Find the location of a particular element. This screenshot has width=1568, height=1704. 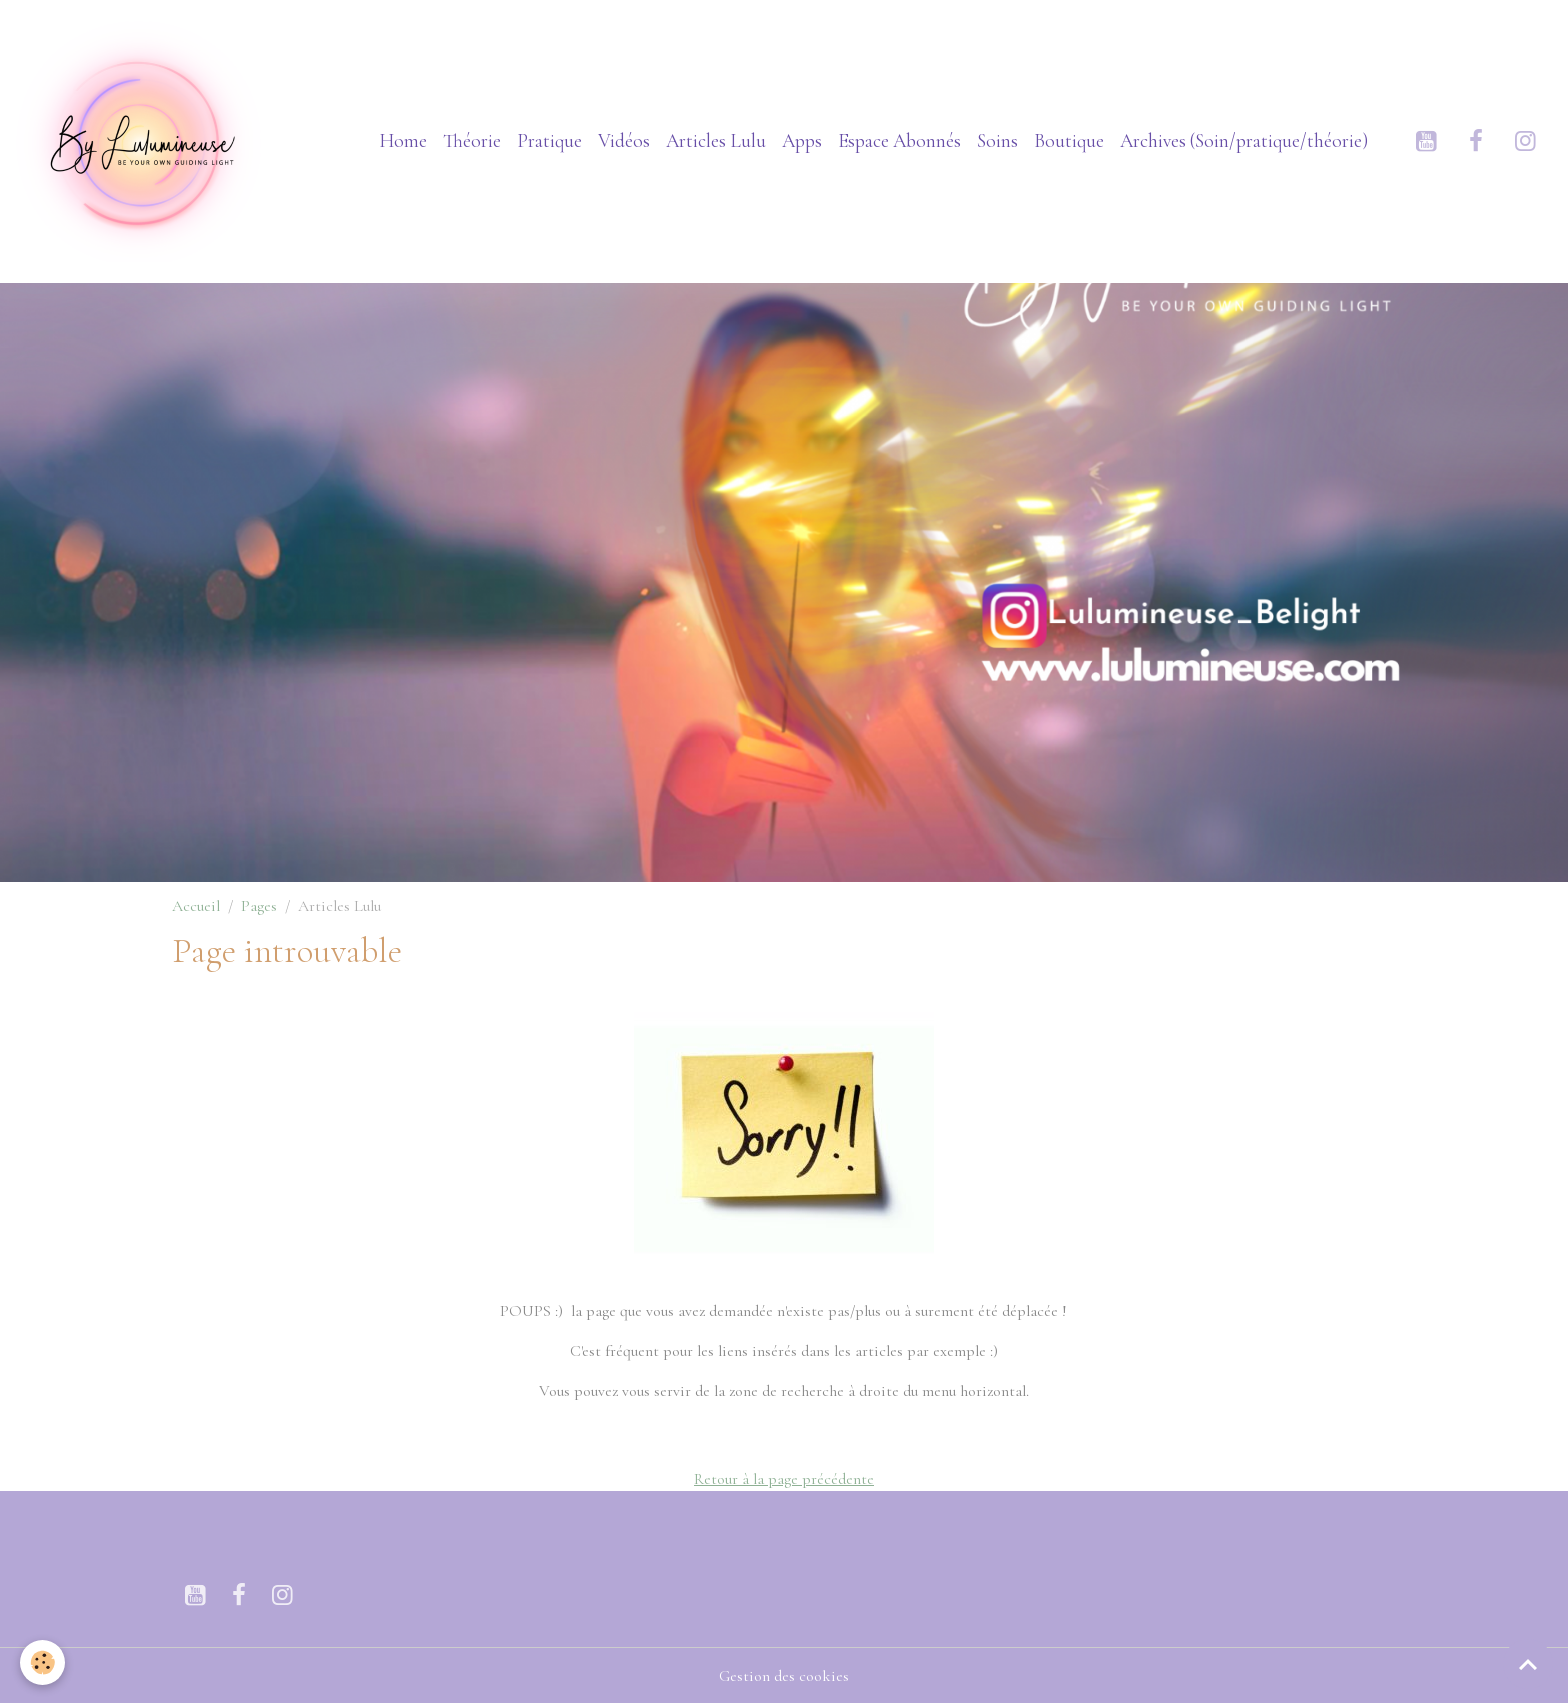

Home is located at coordinates (403, 141).